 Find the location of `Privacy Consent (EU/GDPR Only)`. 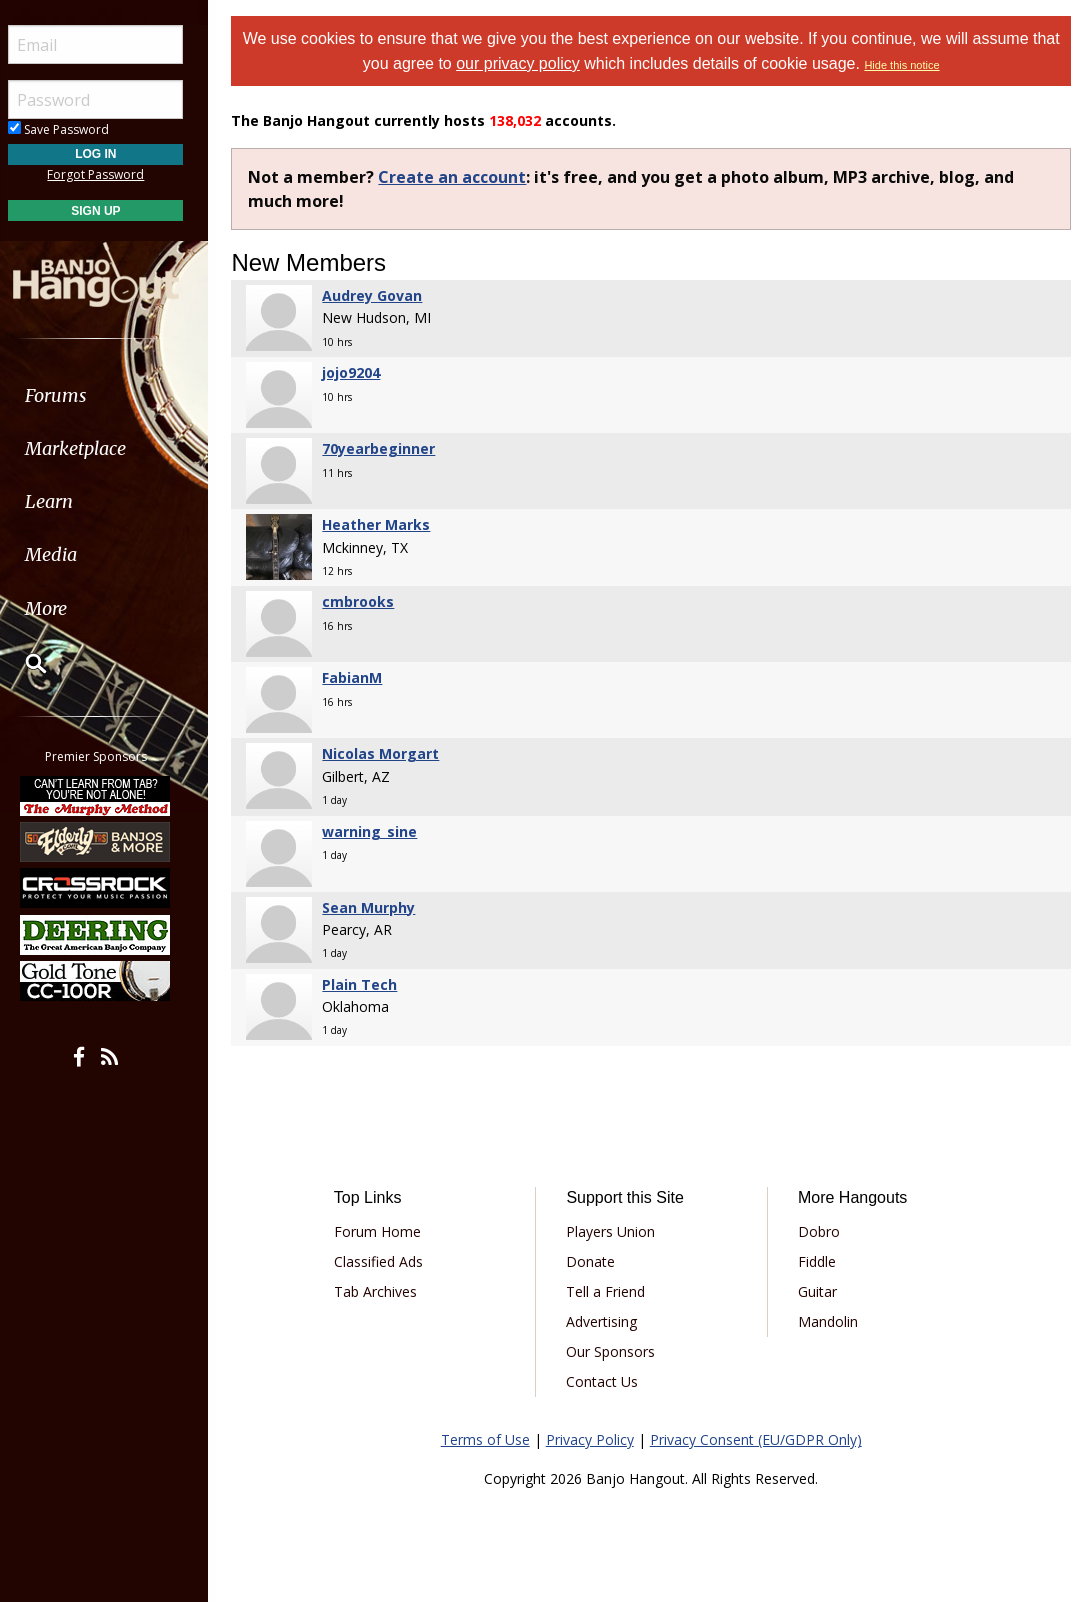

Privacy Consent (EU/GDPR Only) is located at coordinates (760, 1439).